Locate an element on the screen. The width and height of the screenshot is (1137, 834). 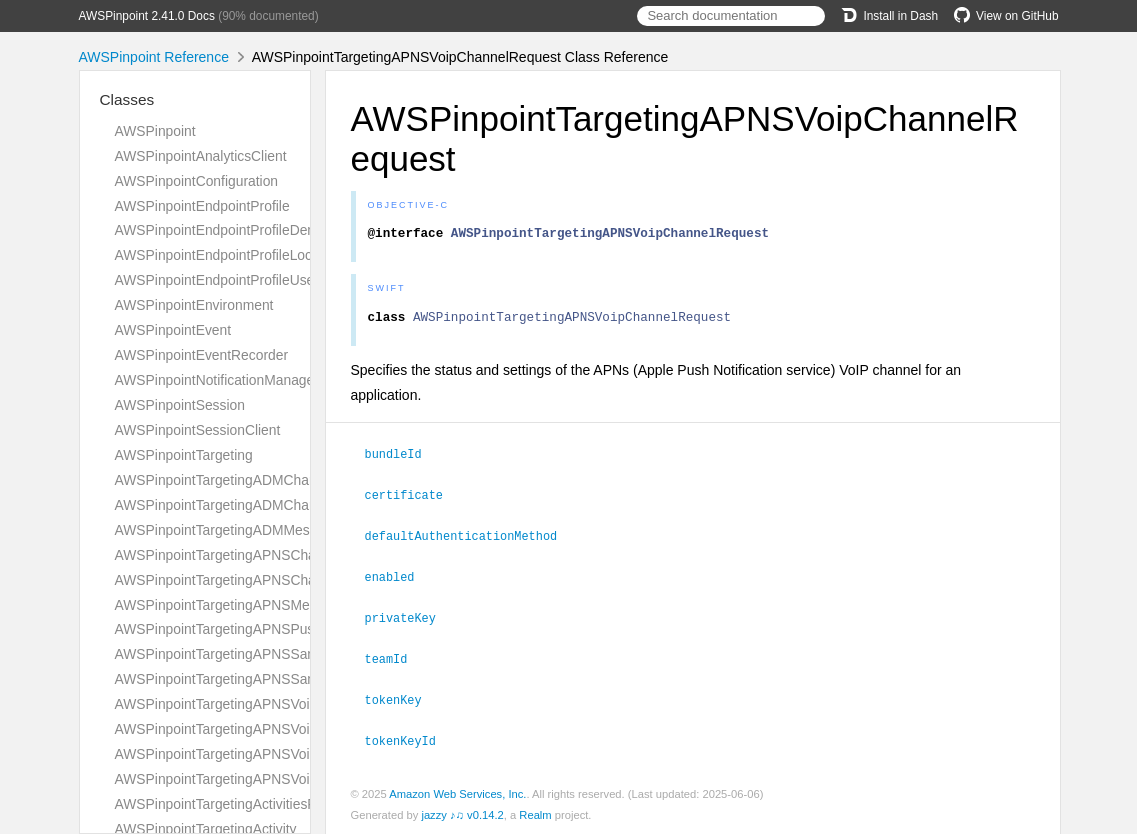
AWSPinpointEnvironment is located at coordinates (194, 305).